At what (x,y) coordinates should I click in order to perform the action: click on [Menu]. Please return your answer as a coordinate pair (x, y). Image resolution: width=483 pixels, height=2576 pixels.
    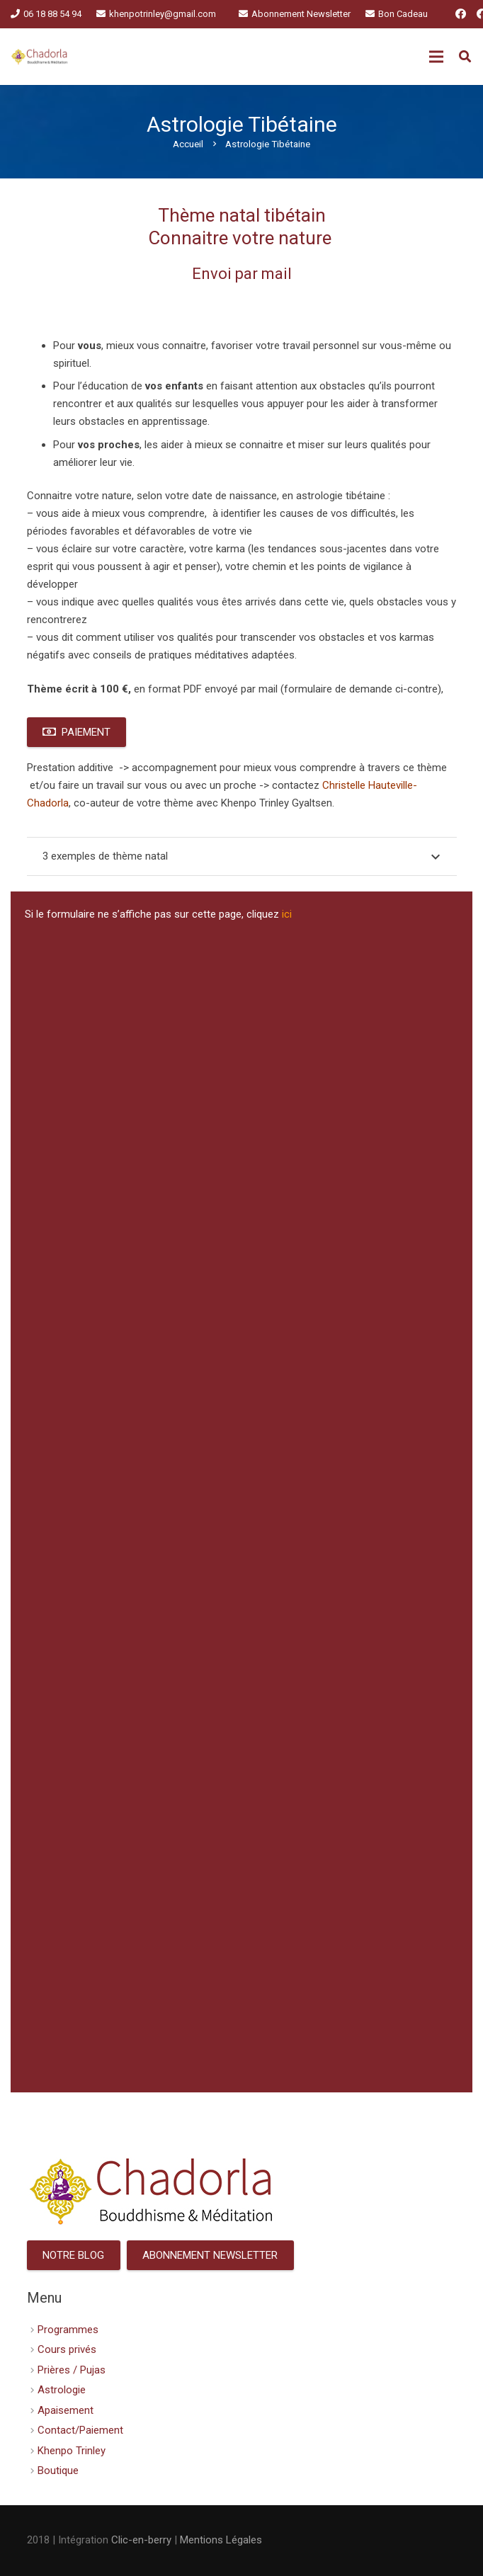
    Looking at the image, I should click on (436, 56).